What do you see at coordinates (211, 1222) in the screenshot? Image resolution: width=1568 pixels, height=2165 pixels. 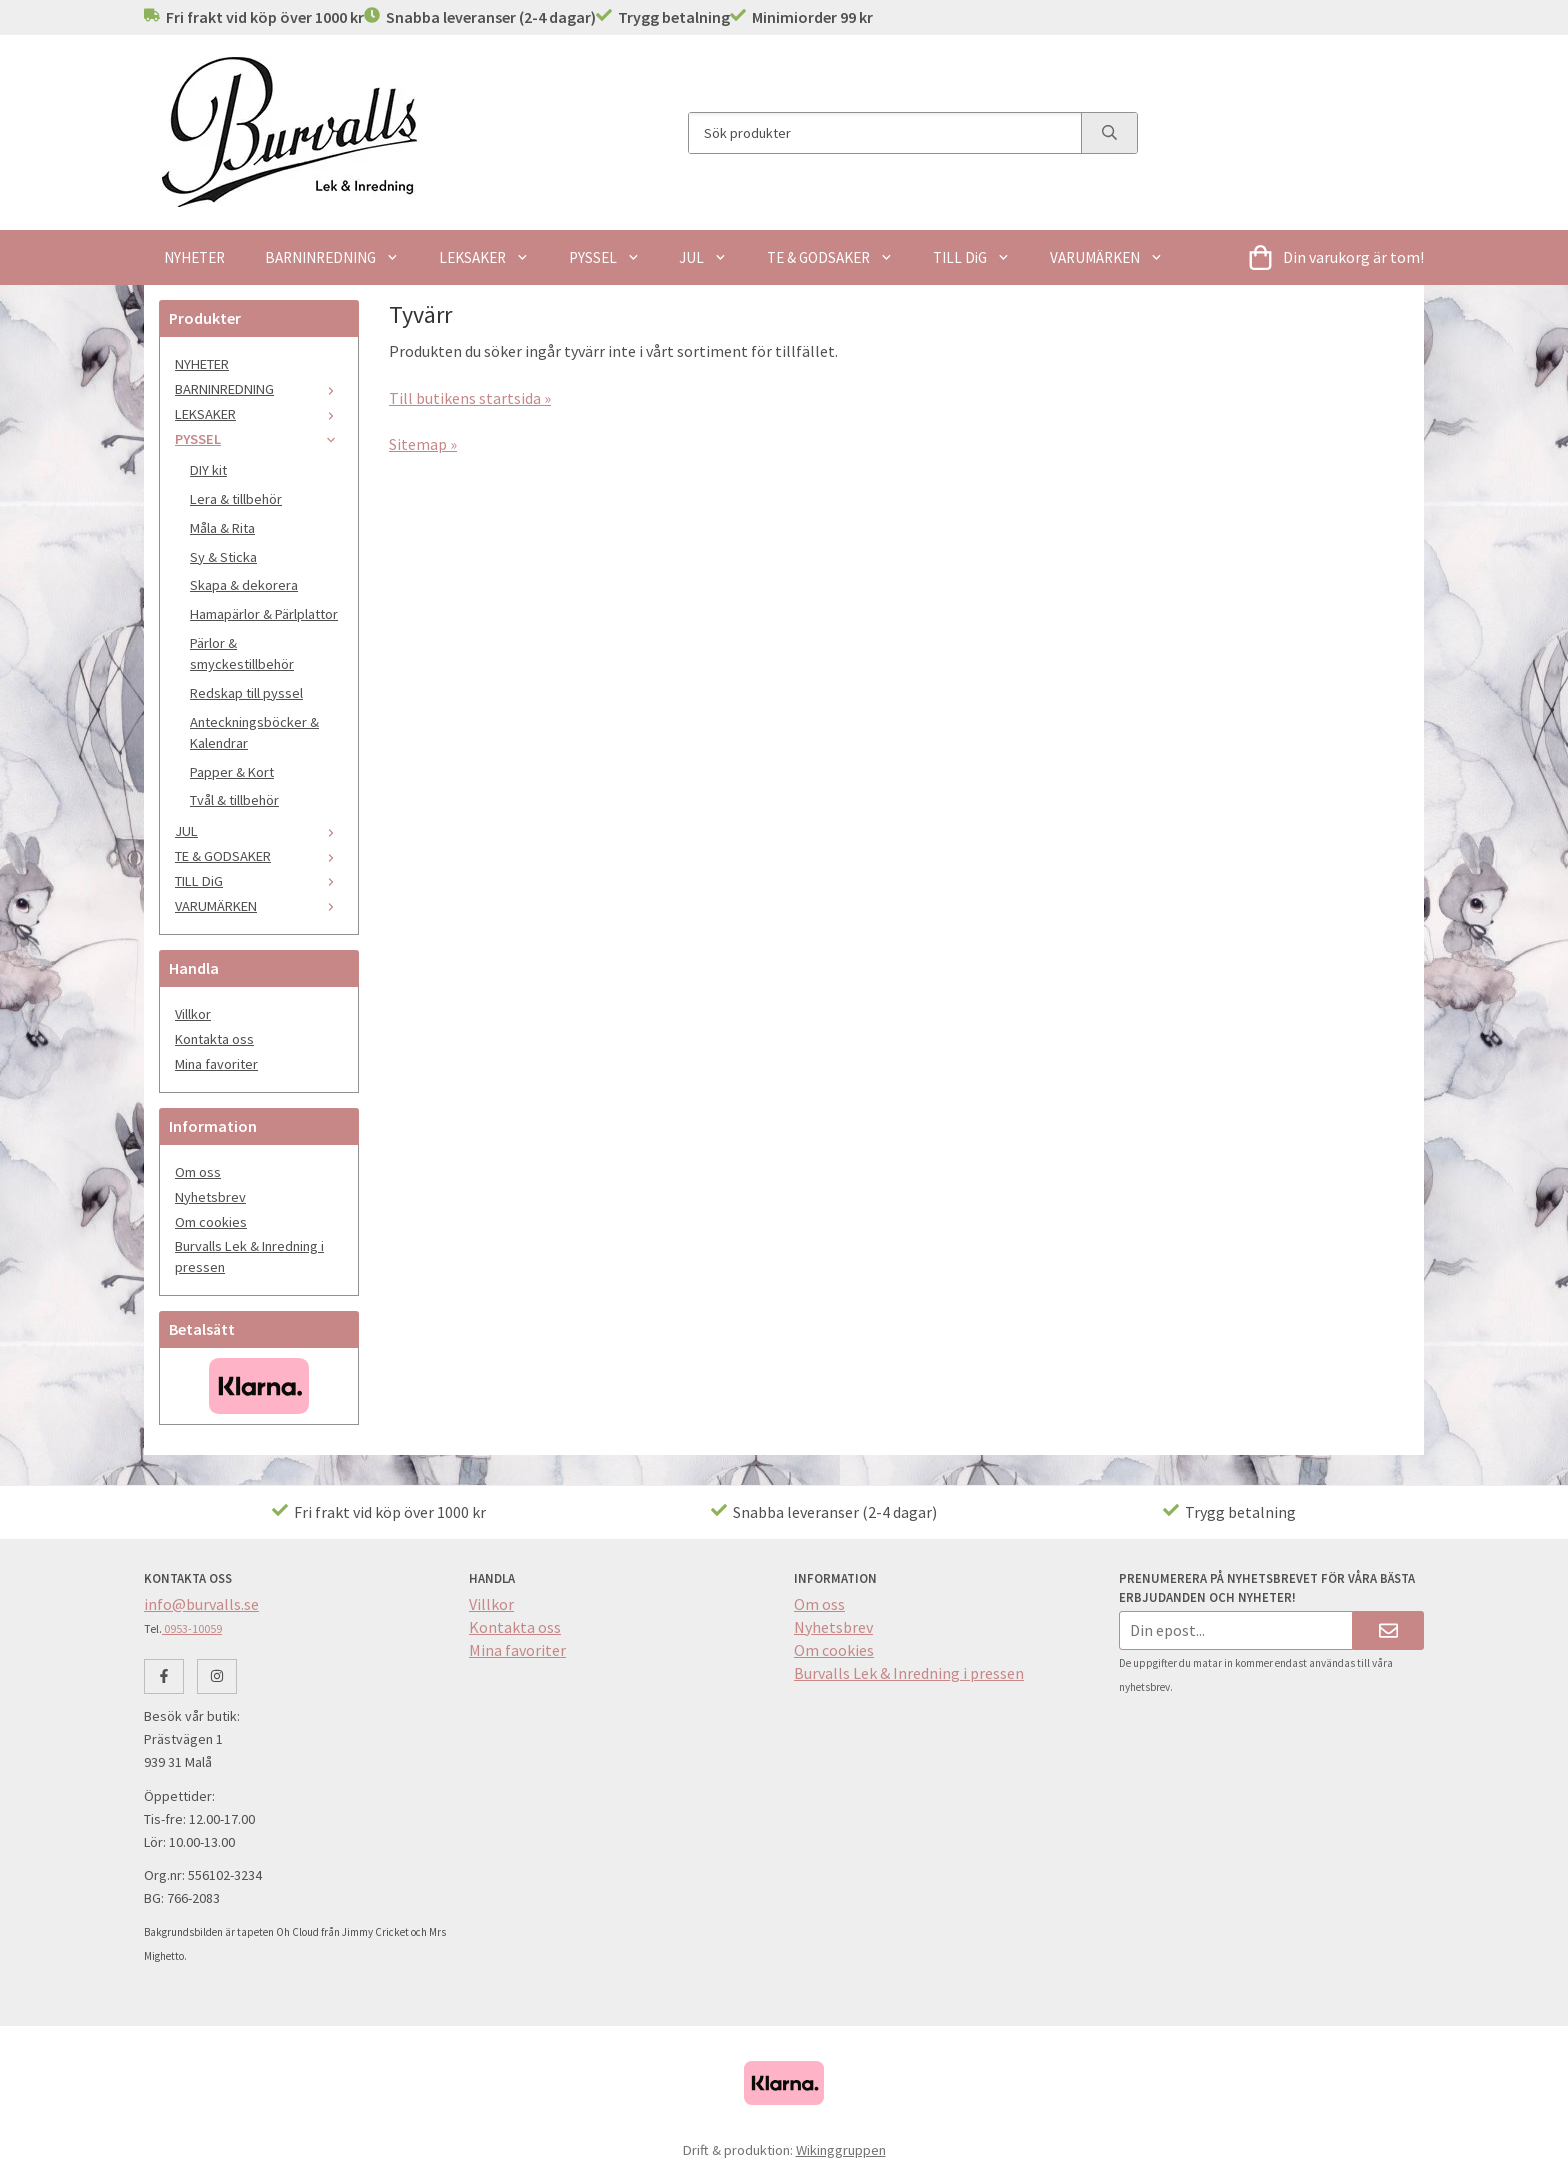 I see `Om cookies` at bounding box center [211, 1222].